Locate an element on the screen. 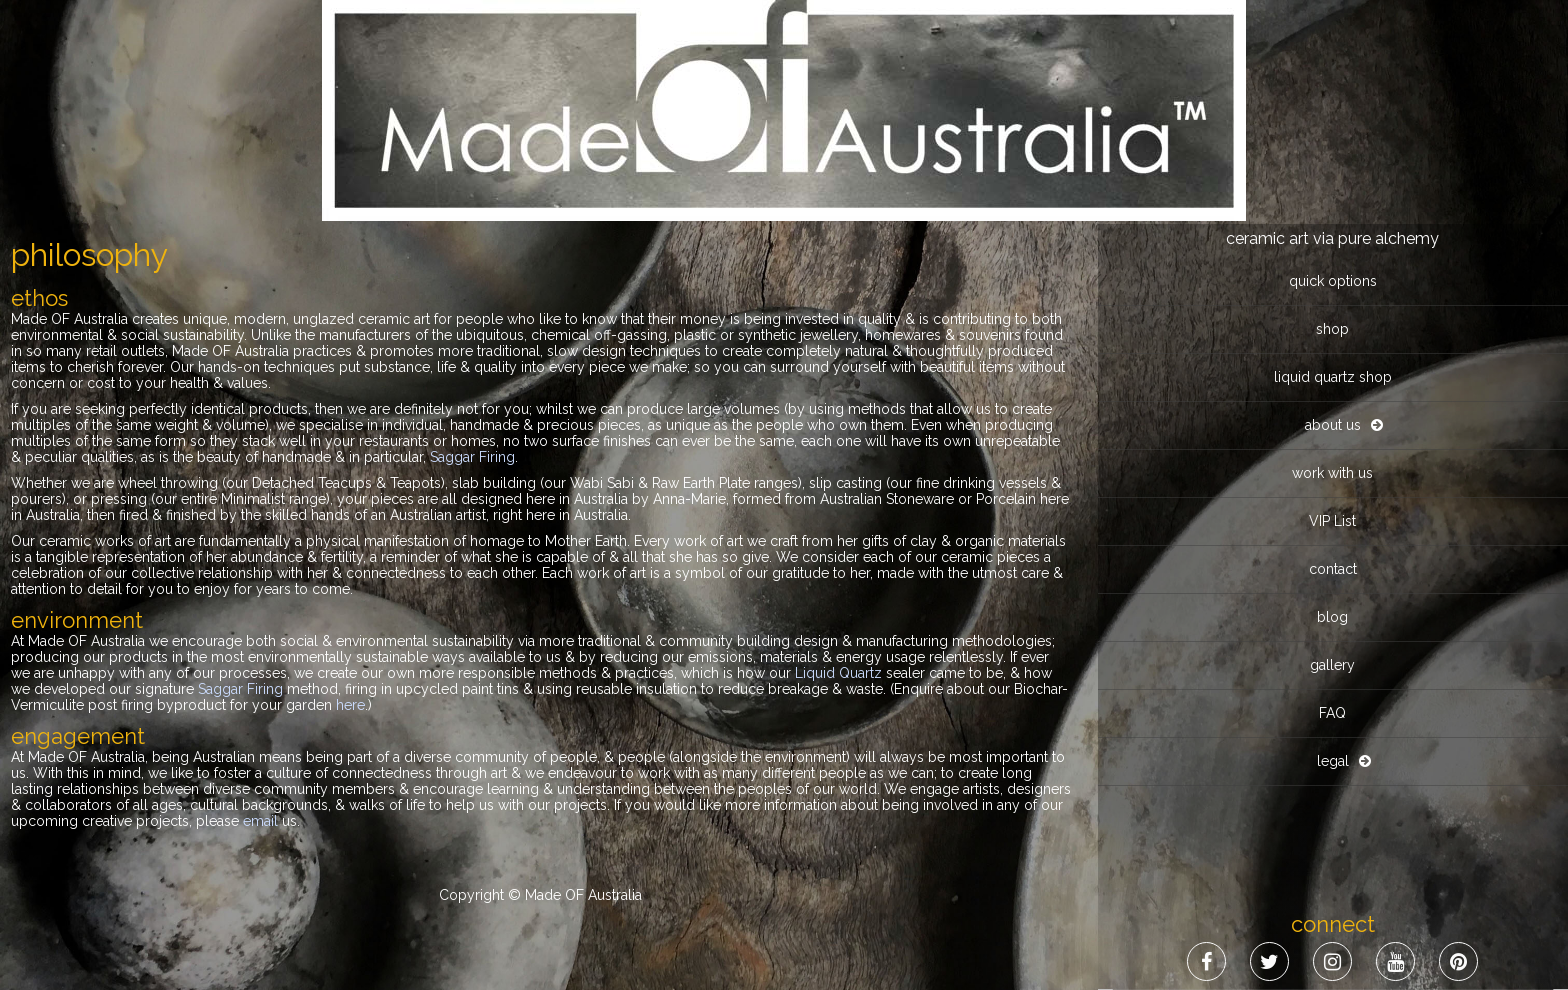 The image size is (1568, 990). gallery is located at coordinates (1332, 665).